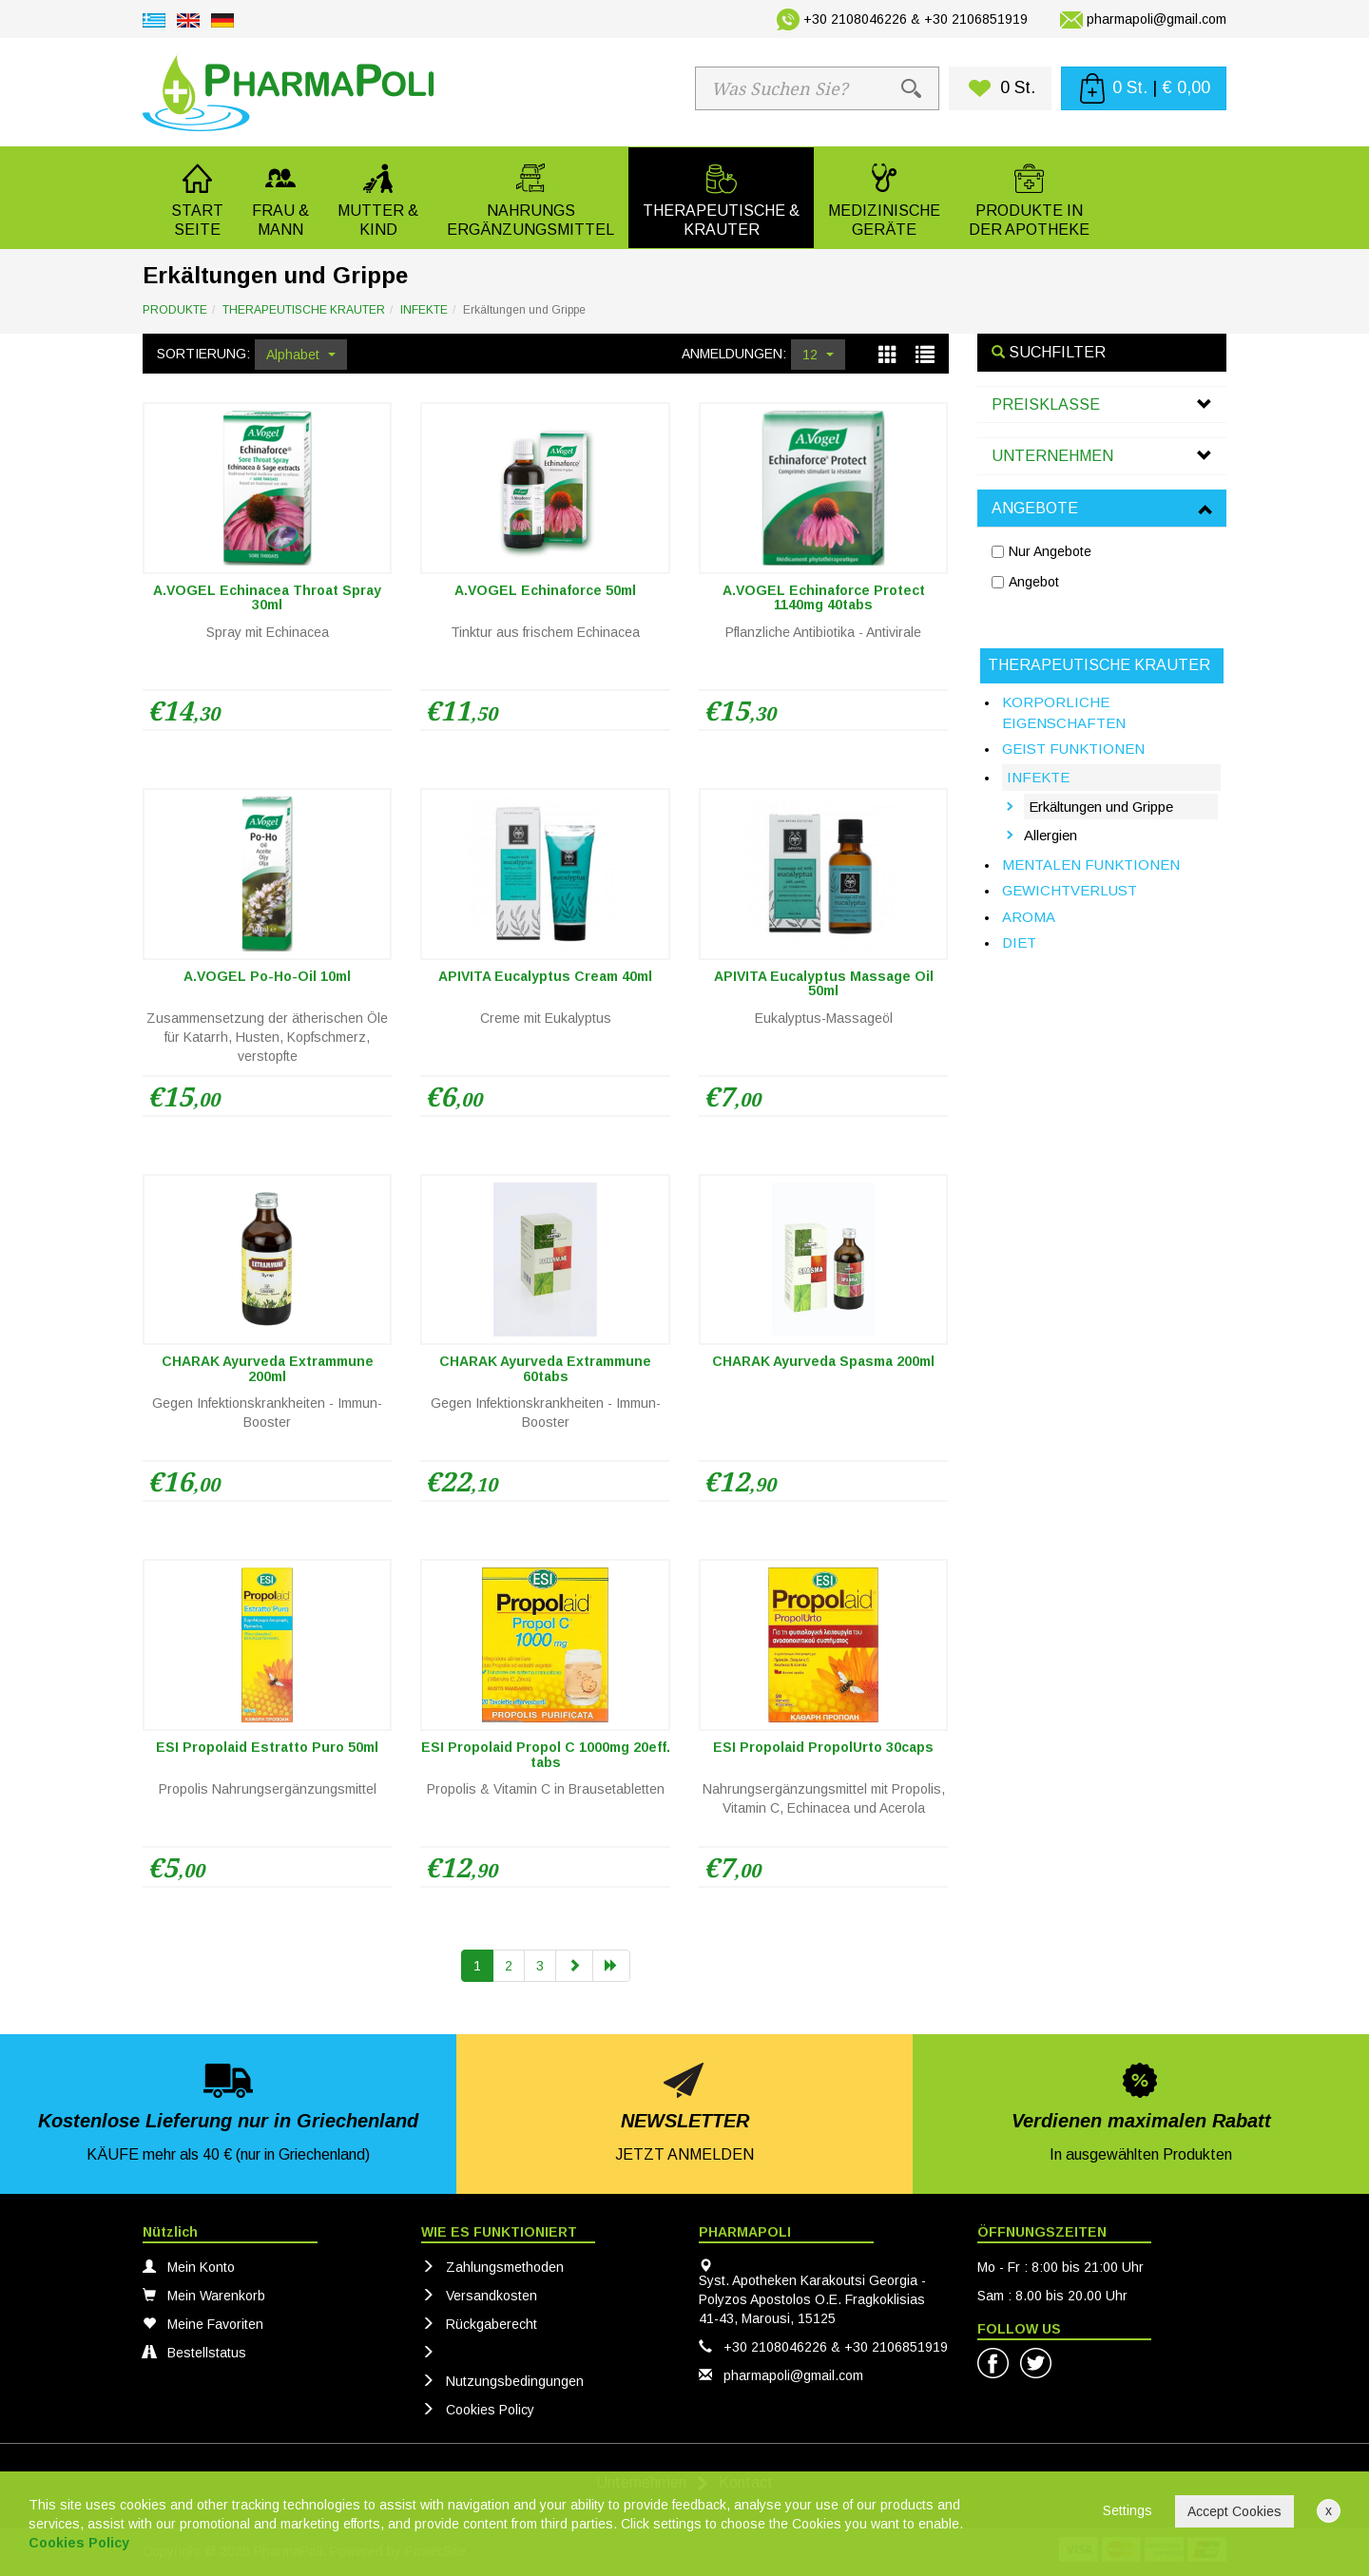 The image size is (1369, 2576). What do you see at coordinates (479, 2324) in the screenshot?
I see `Rückgaberecht` at bounding box center [479, 2324].